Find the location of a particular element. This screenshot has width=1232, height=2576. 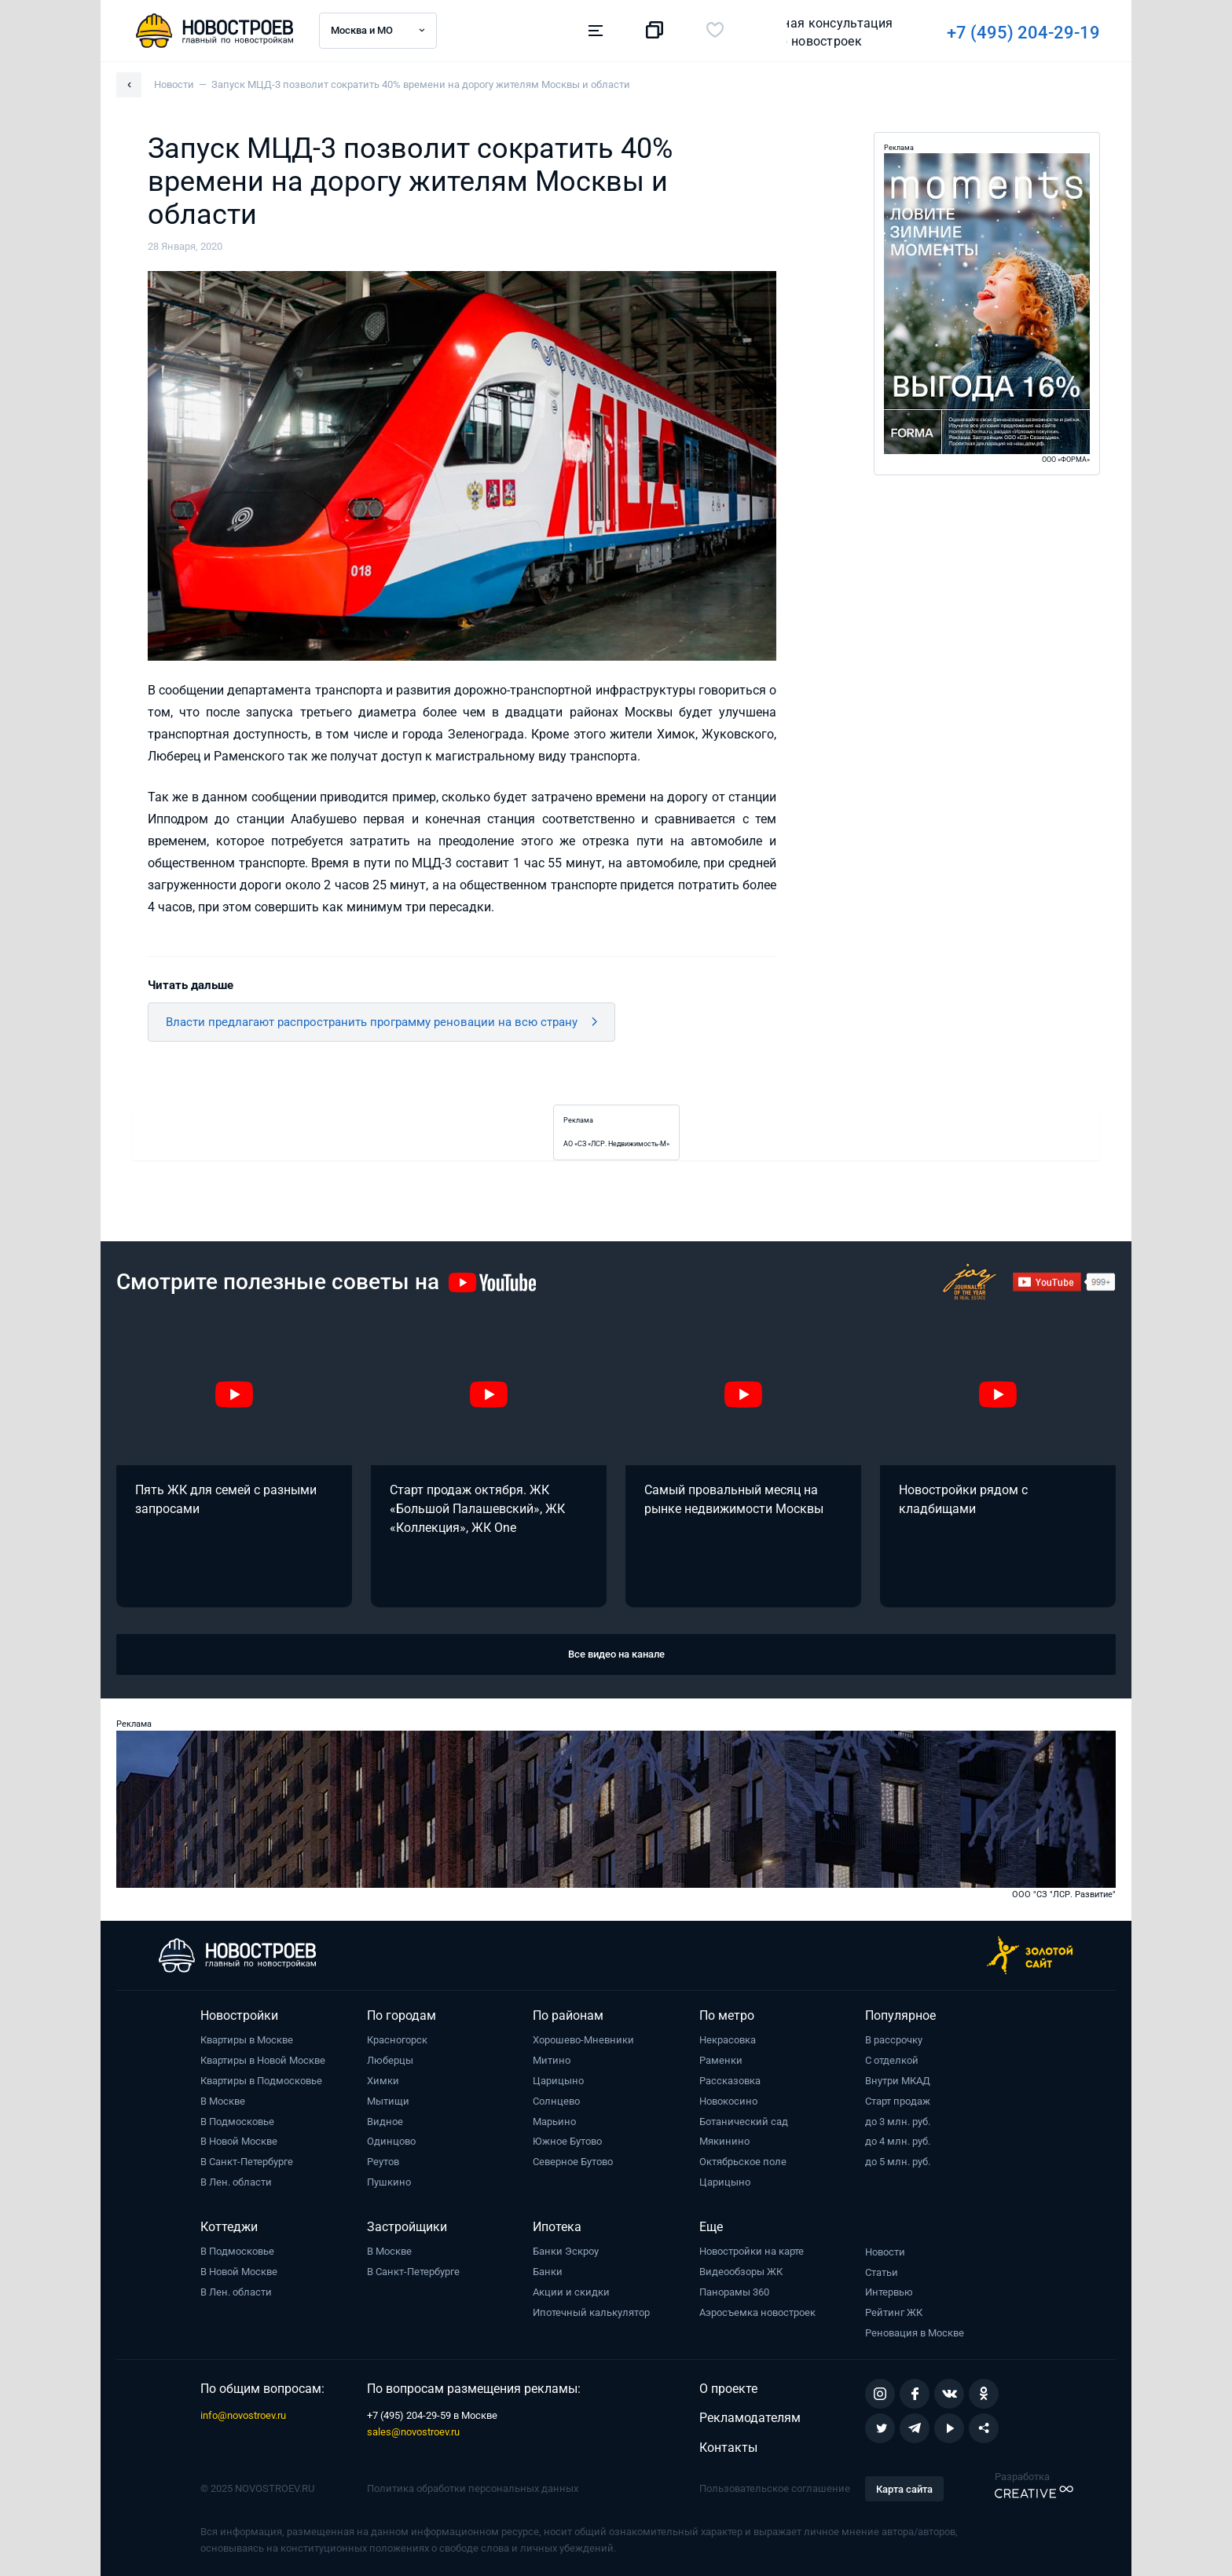

Видеообзоры ЖК is located at coordinates (741, 2271).